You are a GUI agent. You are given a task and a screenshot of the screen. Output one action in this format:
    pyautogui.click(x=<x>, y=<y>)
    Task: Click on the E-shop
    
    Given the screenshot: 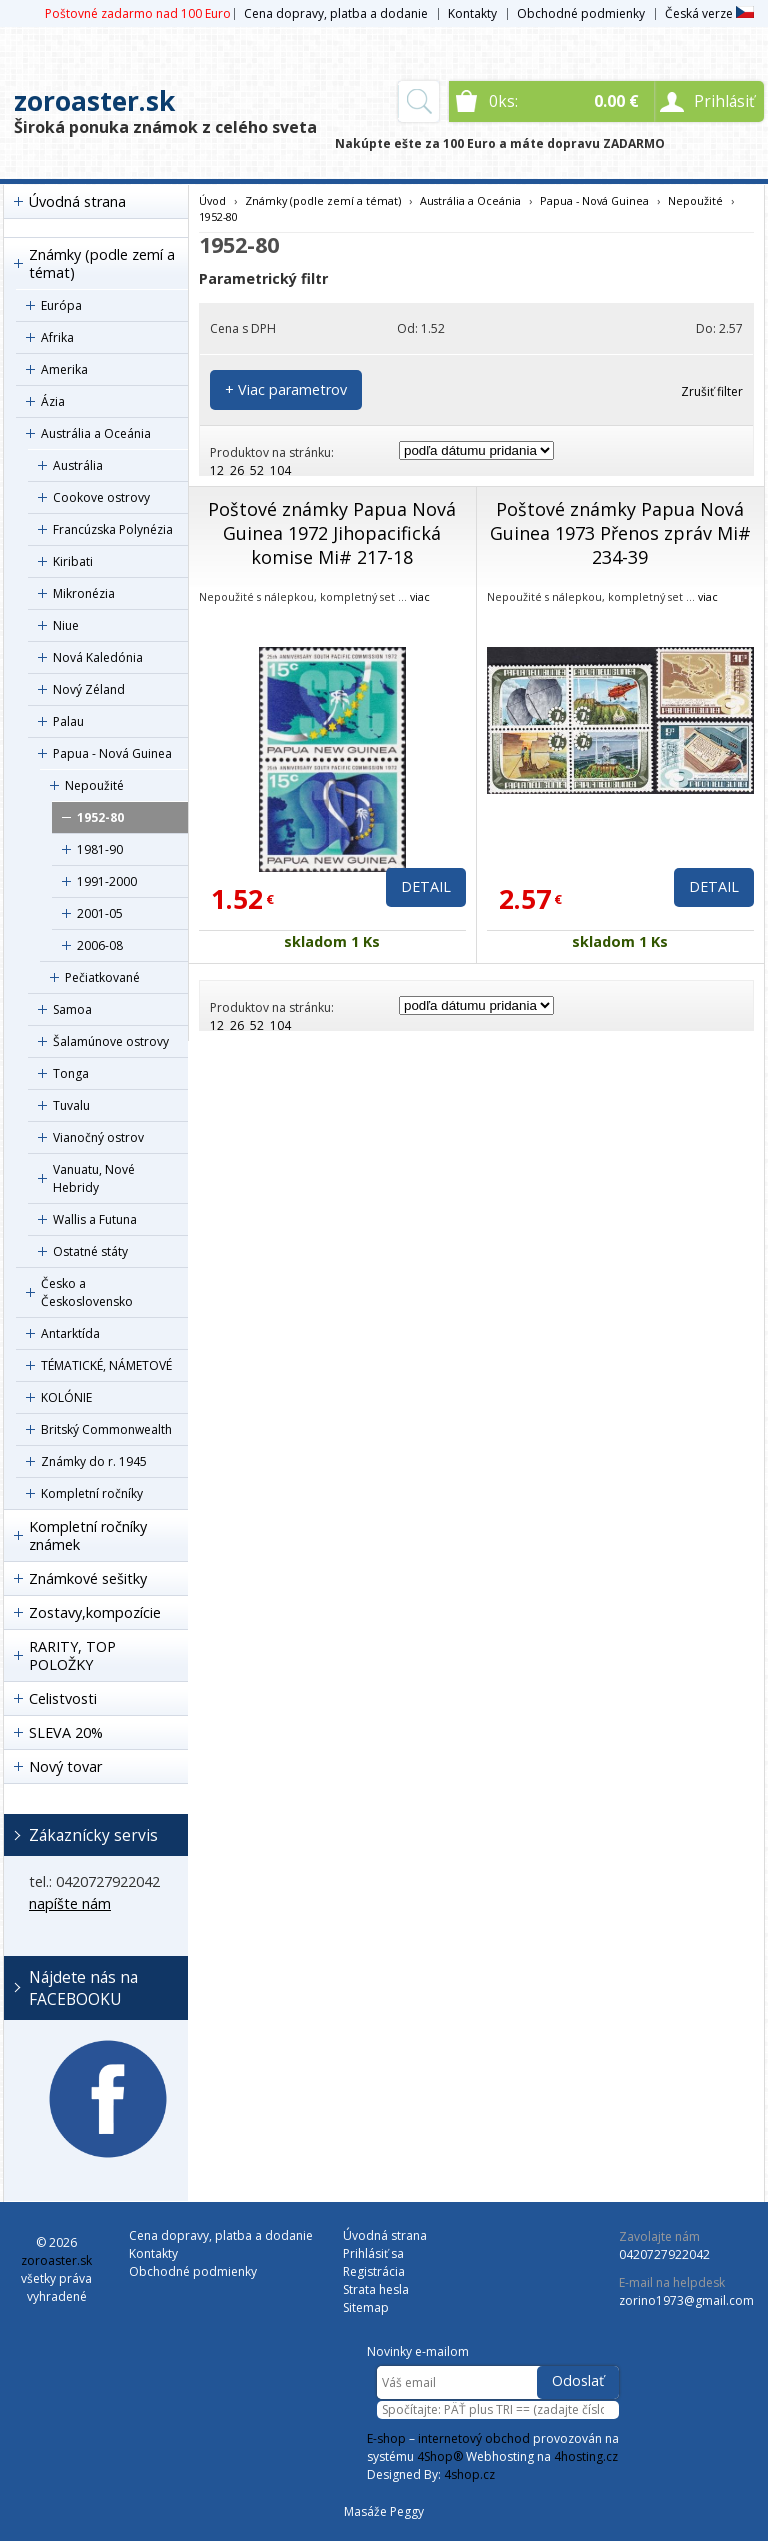 What is the action you would take?
    pyautogui.click(x=386, y=2438)
    